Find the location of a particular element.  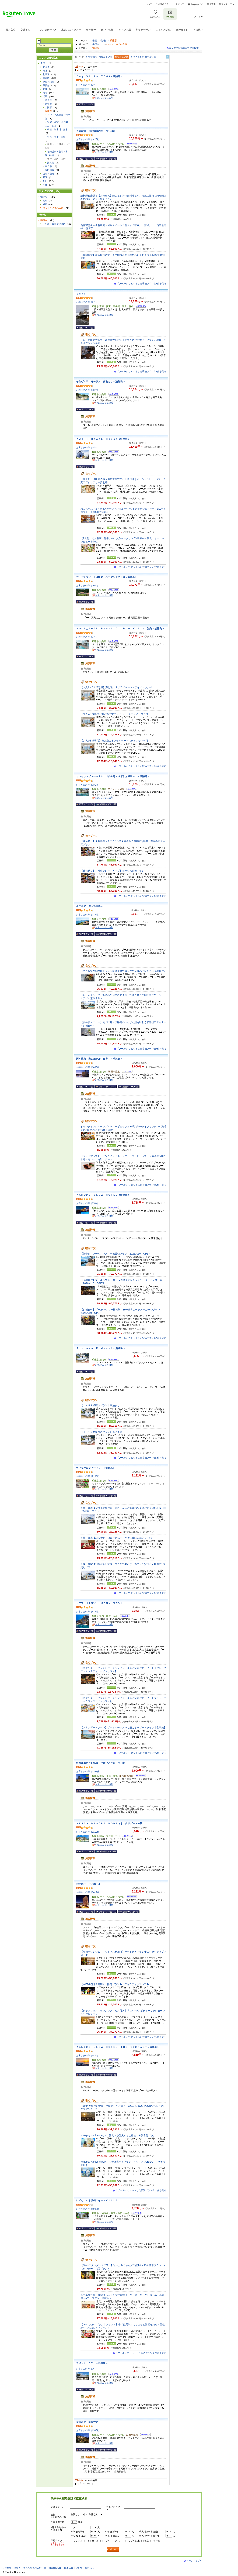

高級 is located at coordinates (45, 200).